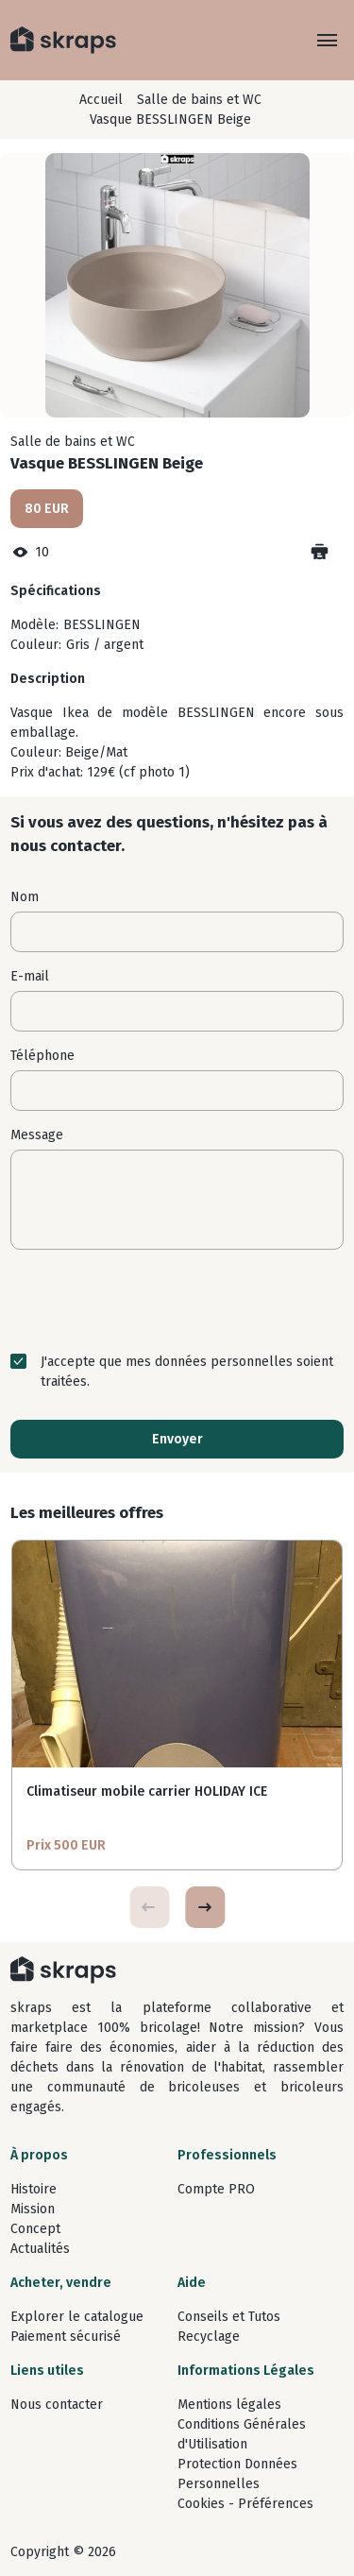 The image size is (354, 2576). I want to click on Explorer le catalogue, so click(76, 2317).